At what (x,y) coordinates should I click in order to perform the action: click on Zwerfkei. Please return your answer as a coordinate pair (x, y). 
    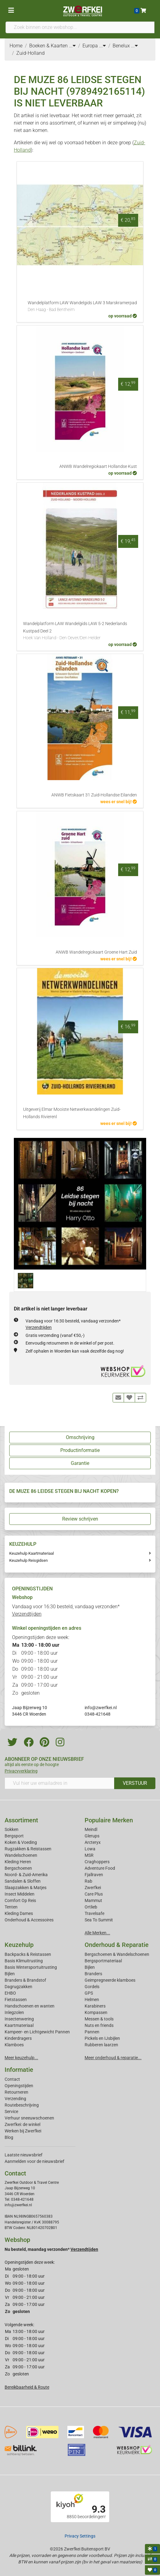
    Looking at the image, I should click on (93, 1887).